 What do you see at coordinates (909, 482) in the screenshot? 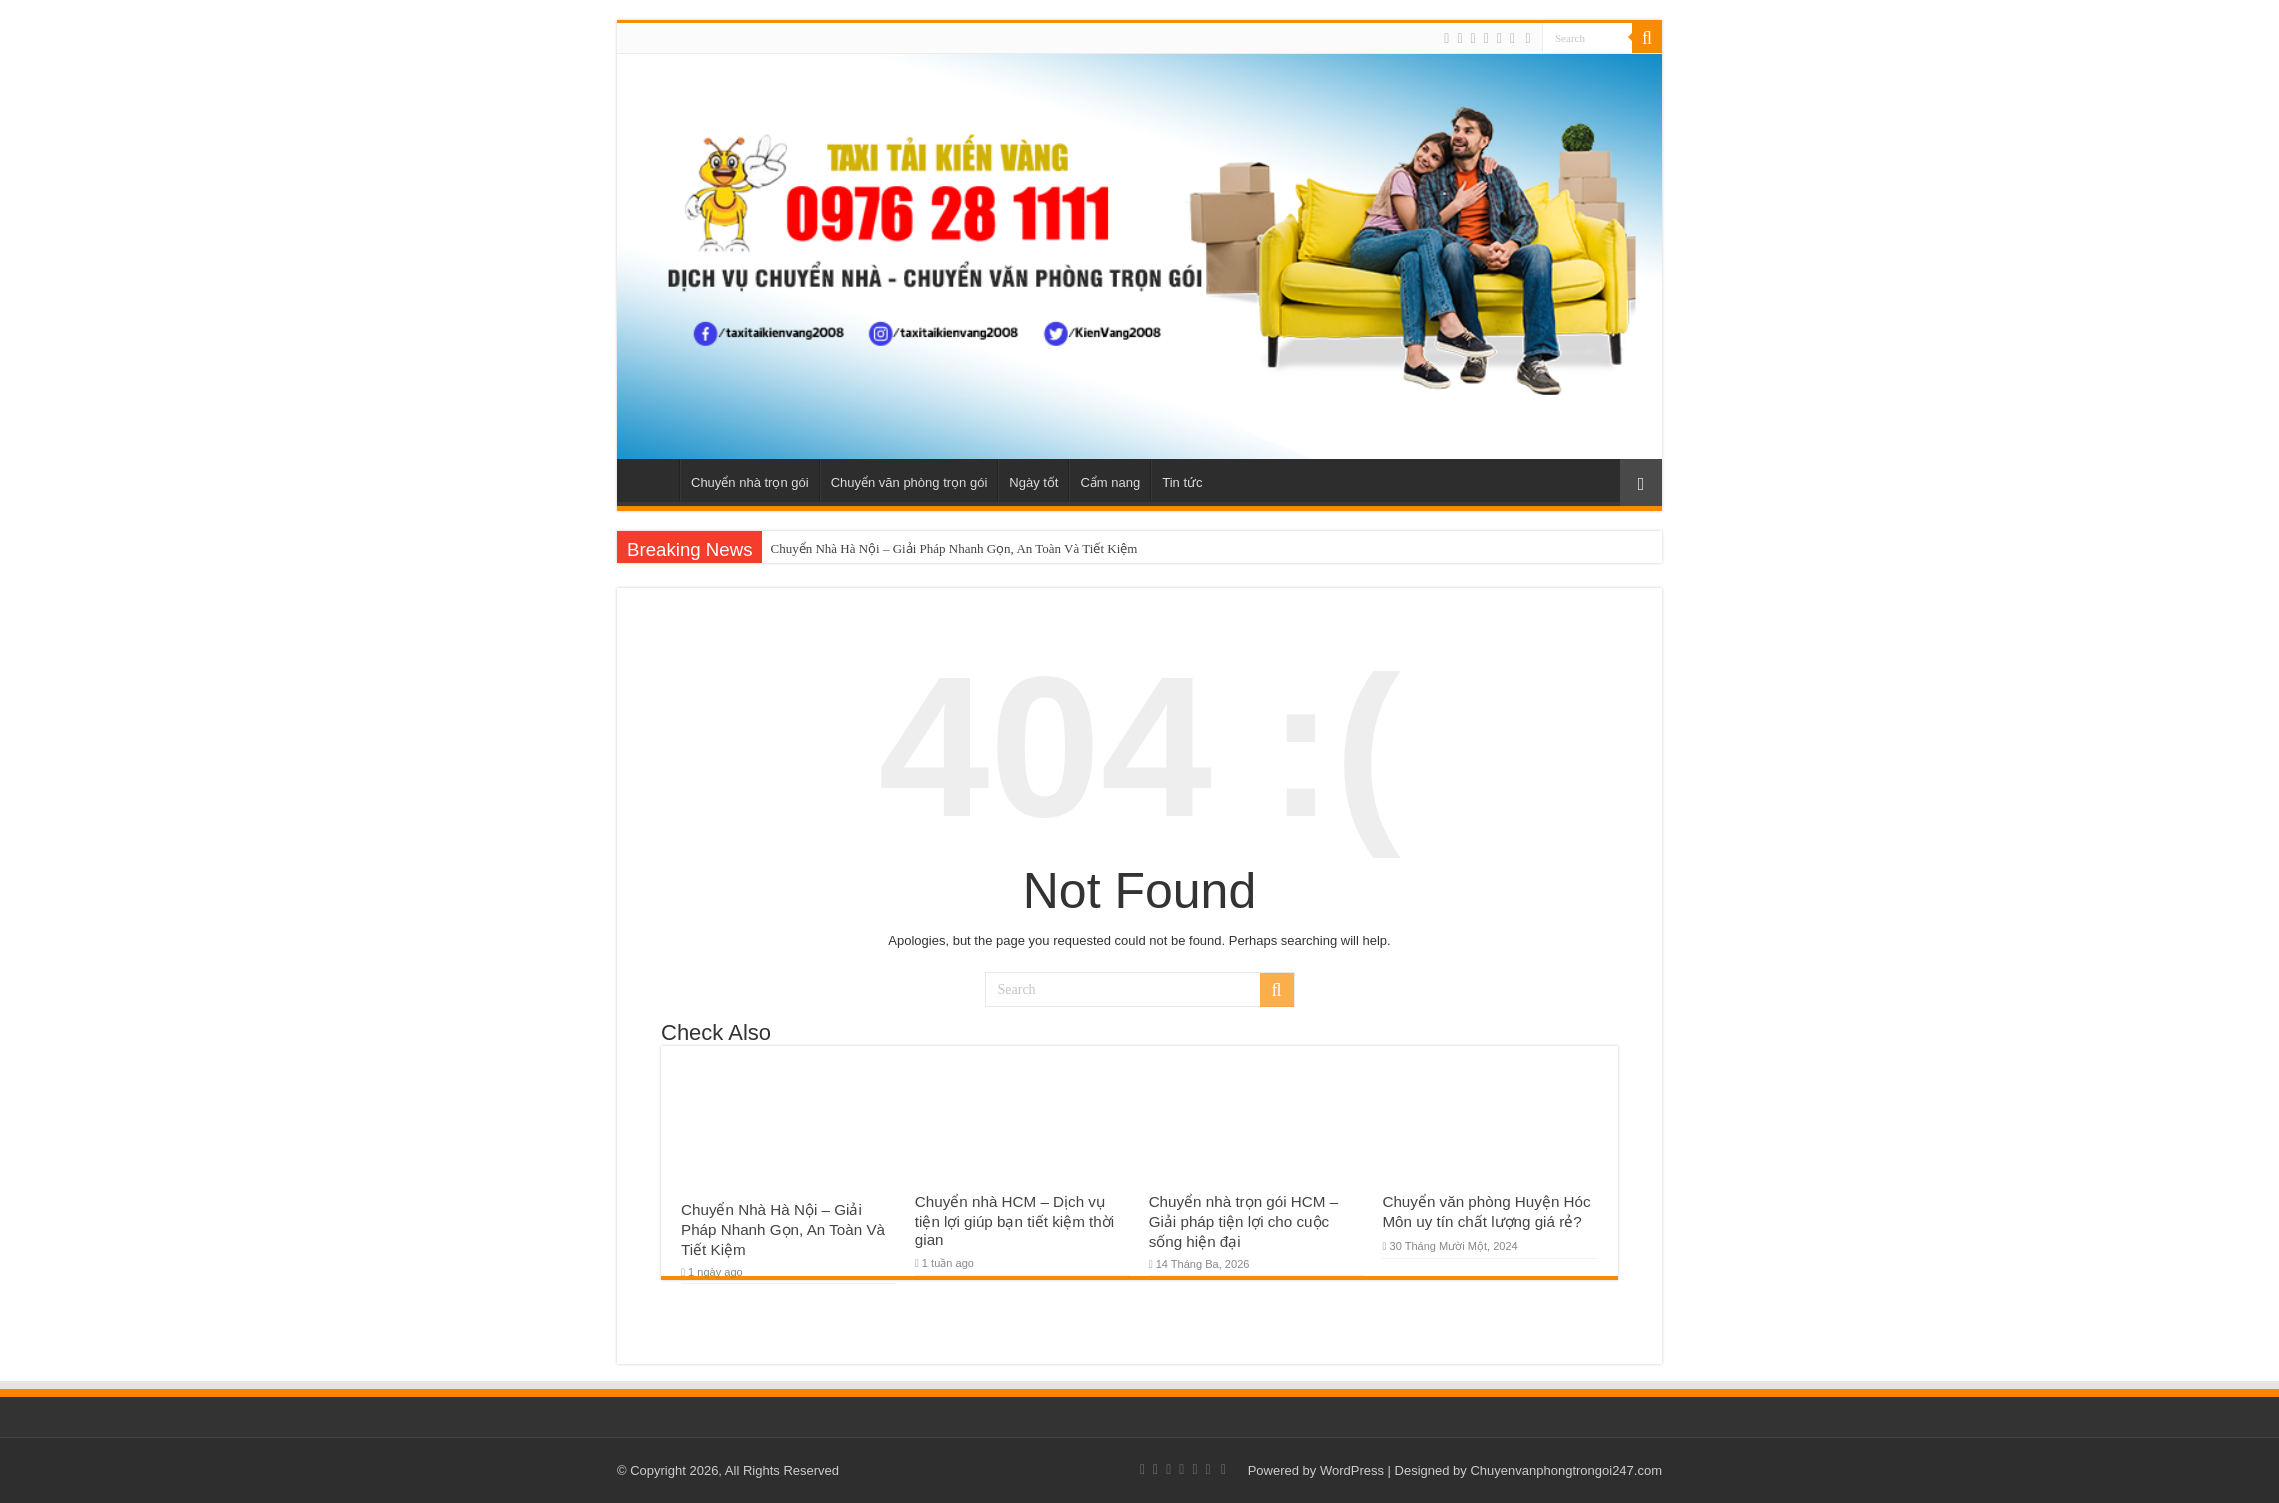
I see `Chuyển văn phòng trọn gói` at bounding box center [909, 482].